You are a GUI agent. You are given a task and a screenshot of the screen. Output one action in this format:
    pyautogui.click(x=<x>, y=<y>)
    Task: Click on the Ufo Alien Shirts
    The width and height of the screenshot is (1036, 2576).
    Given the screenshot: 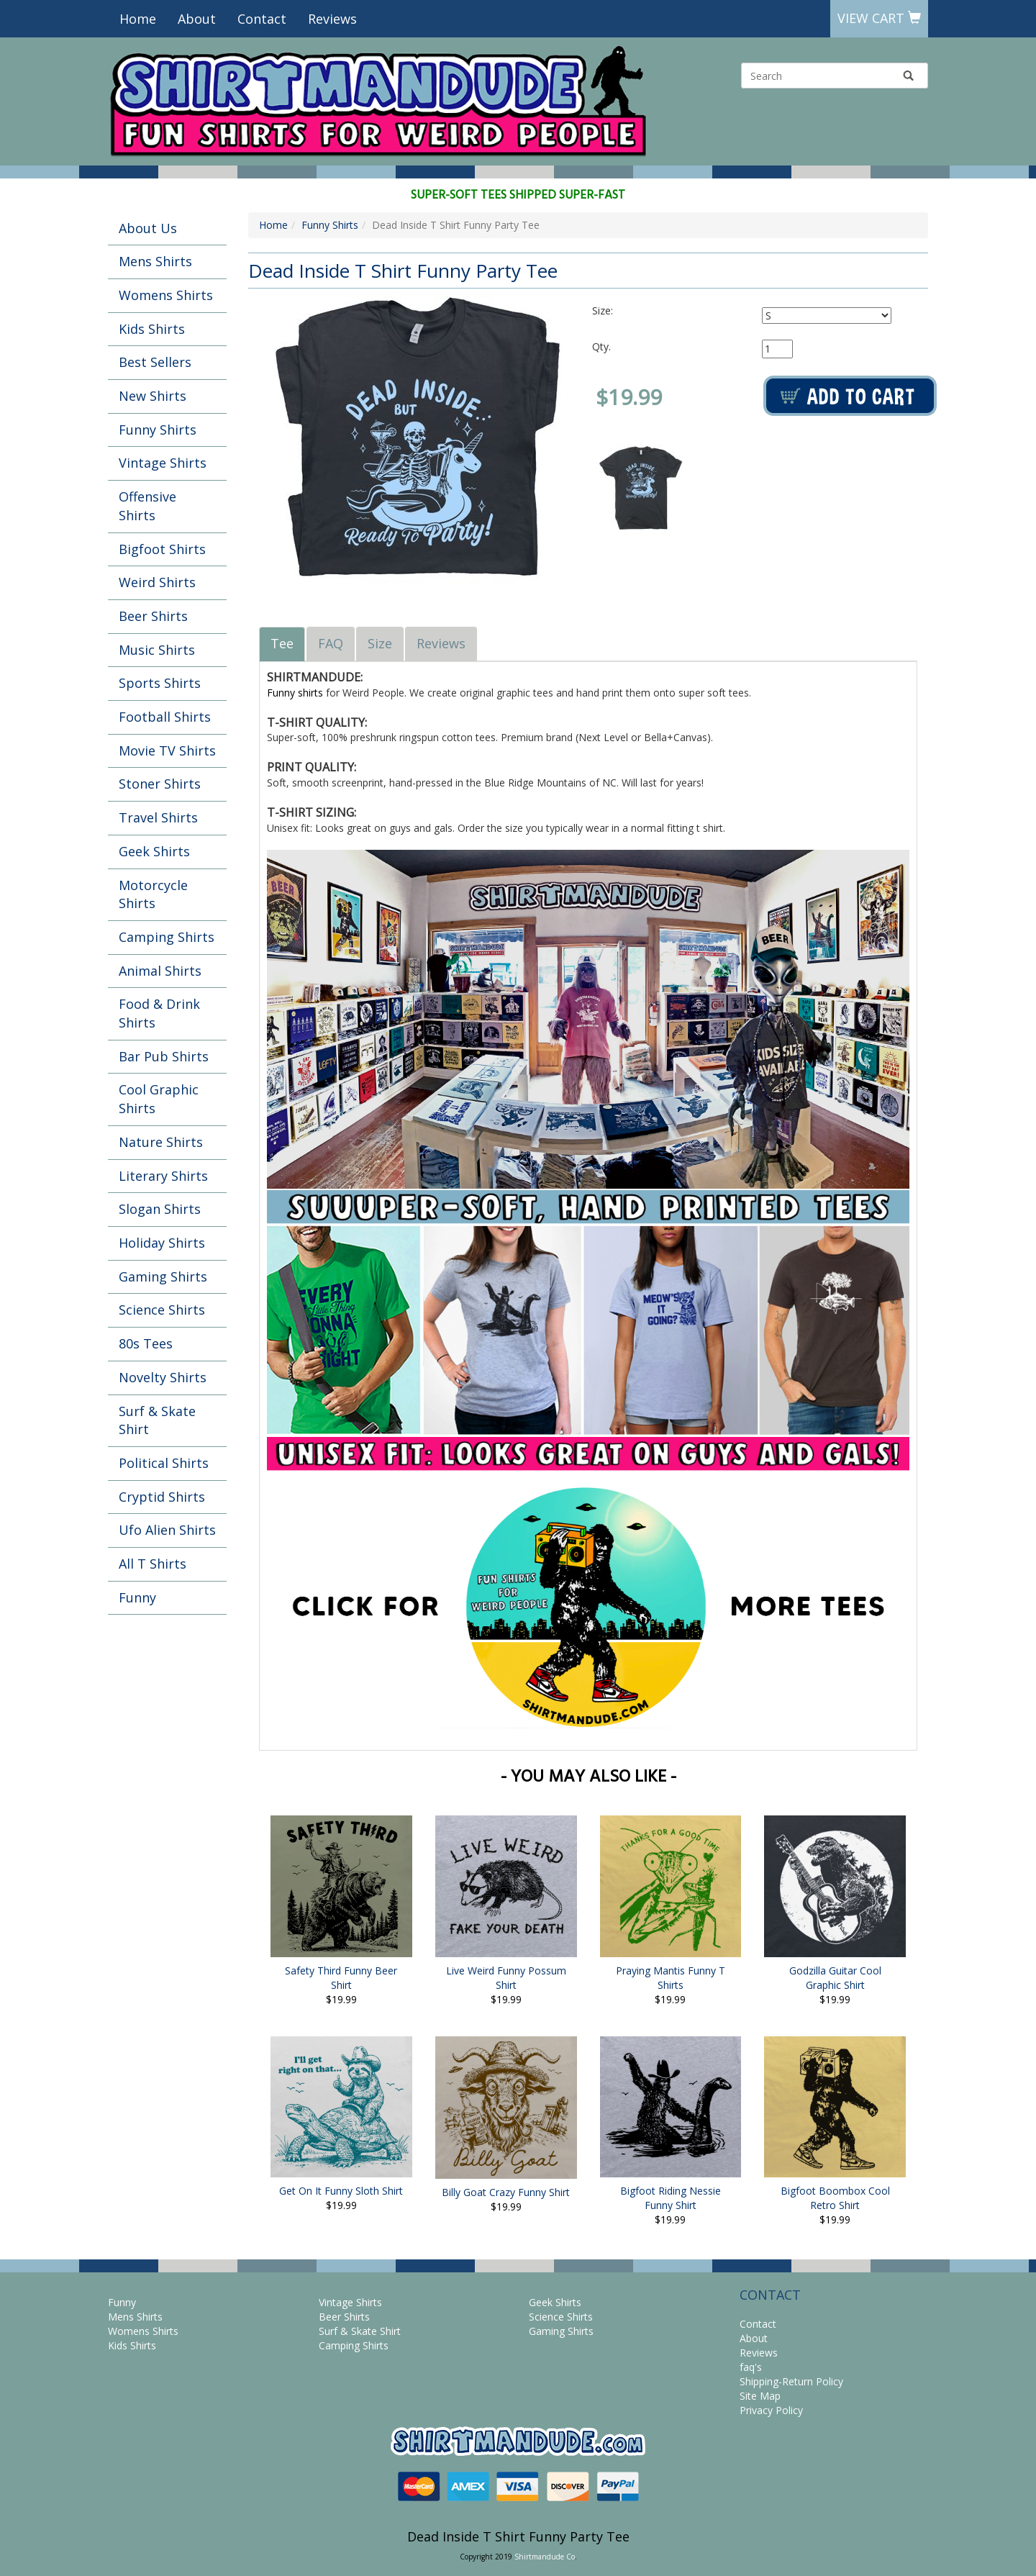 What is the action you would take?
    pyautogui.click(x=167, y=1529)
    